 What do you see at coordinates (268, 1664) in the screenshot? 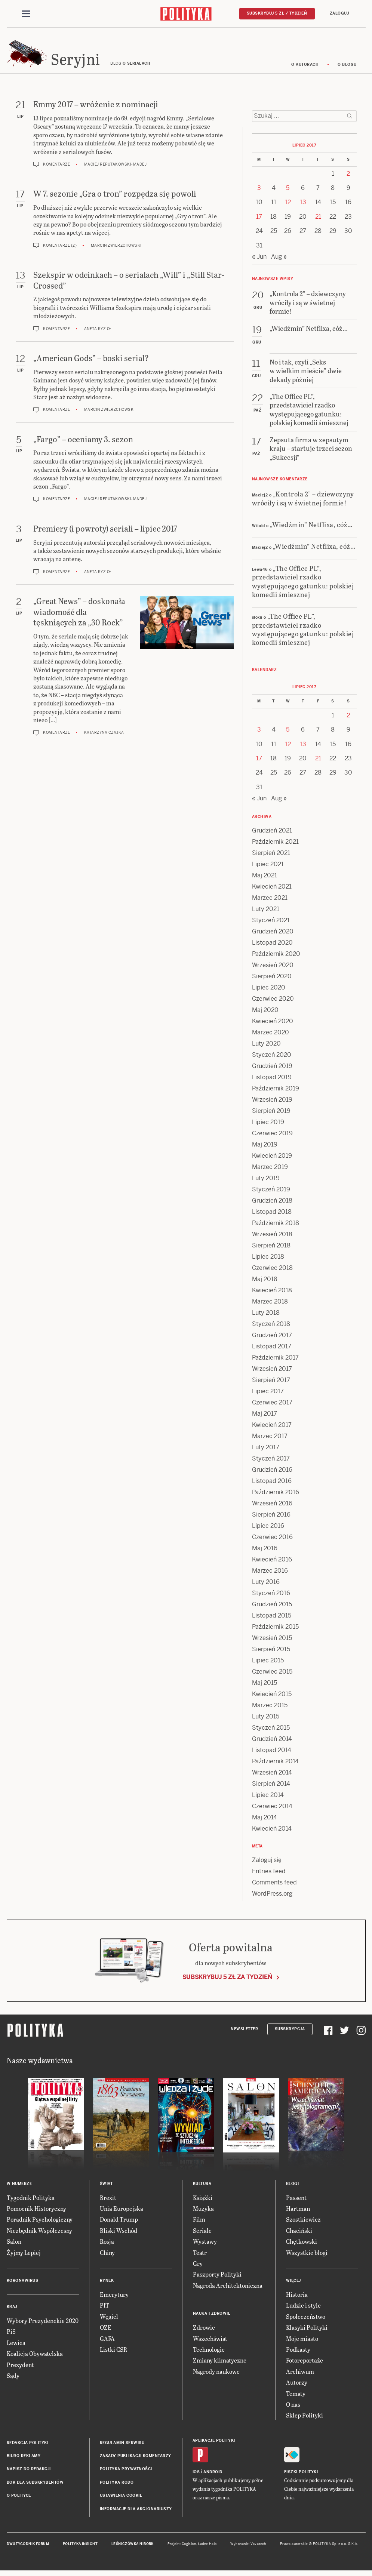
I see `Lipiec 2015` at bounding box center [268, 1664].